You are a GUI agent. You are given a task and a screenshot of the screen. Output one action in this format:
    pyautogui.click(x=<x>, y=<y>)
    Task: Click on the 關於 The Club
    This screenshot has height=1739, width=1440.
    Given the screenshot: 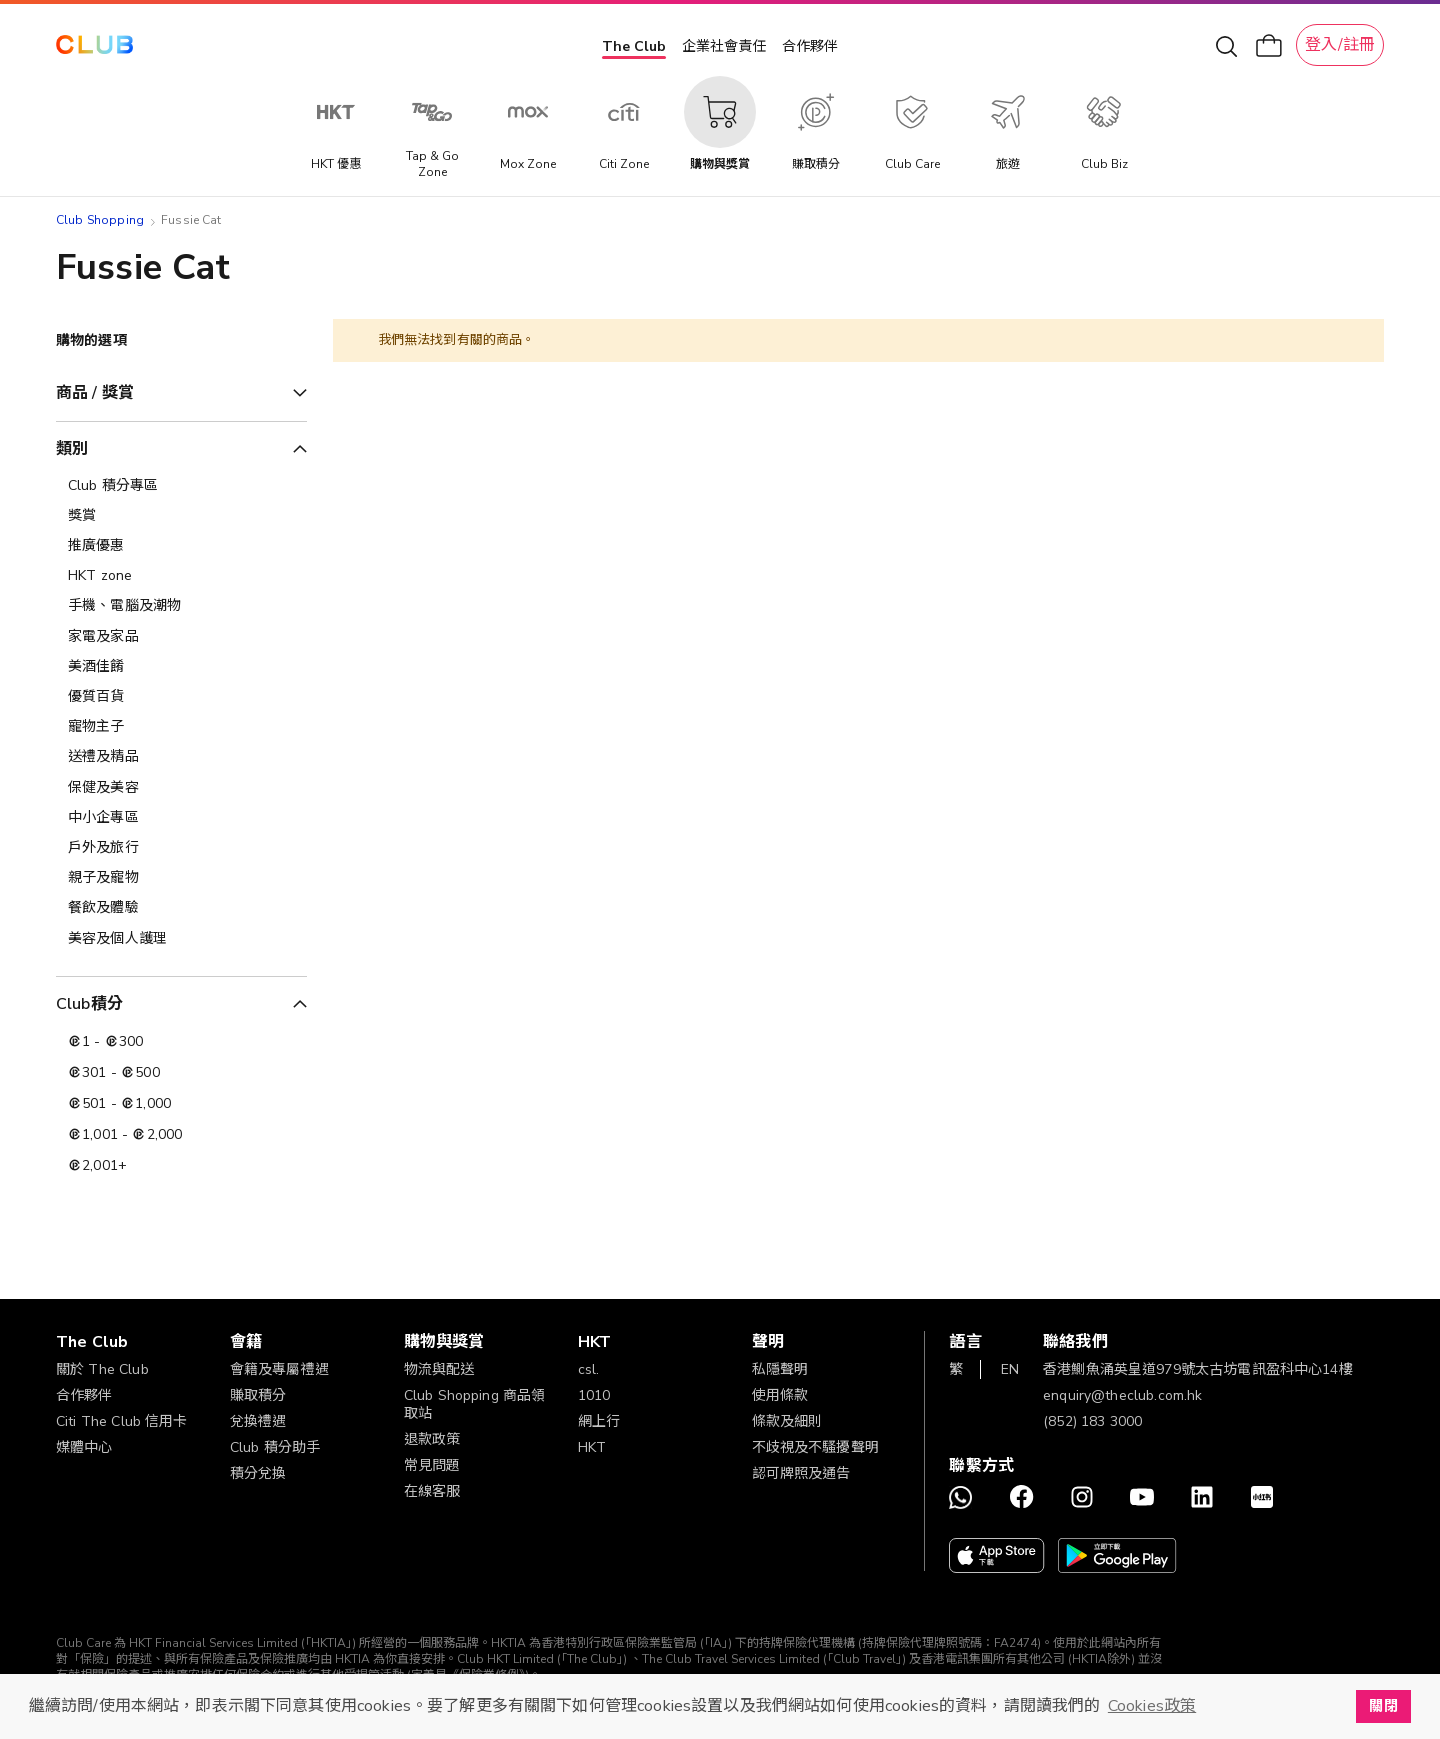 What is the action you would take?
    pyautogui.click(x=102, y=1369)
    